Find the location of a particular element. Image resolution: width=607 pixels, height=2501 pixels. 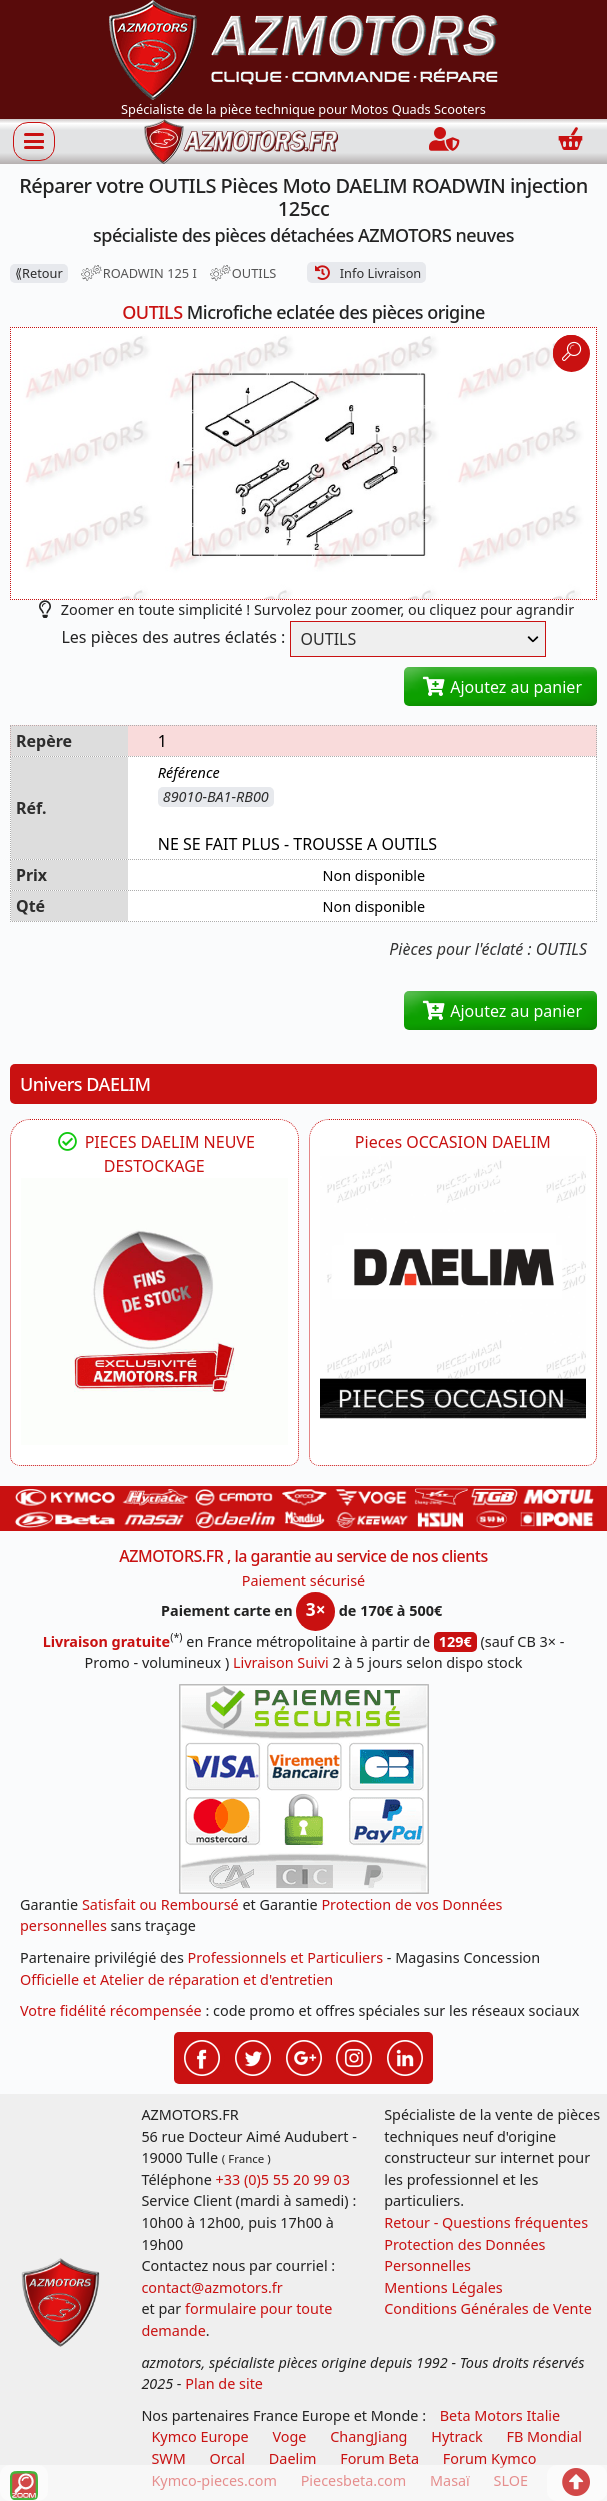

Retour - Questions fréquentes is located at coordinates (486, 2222).